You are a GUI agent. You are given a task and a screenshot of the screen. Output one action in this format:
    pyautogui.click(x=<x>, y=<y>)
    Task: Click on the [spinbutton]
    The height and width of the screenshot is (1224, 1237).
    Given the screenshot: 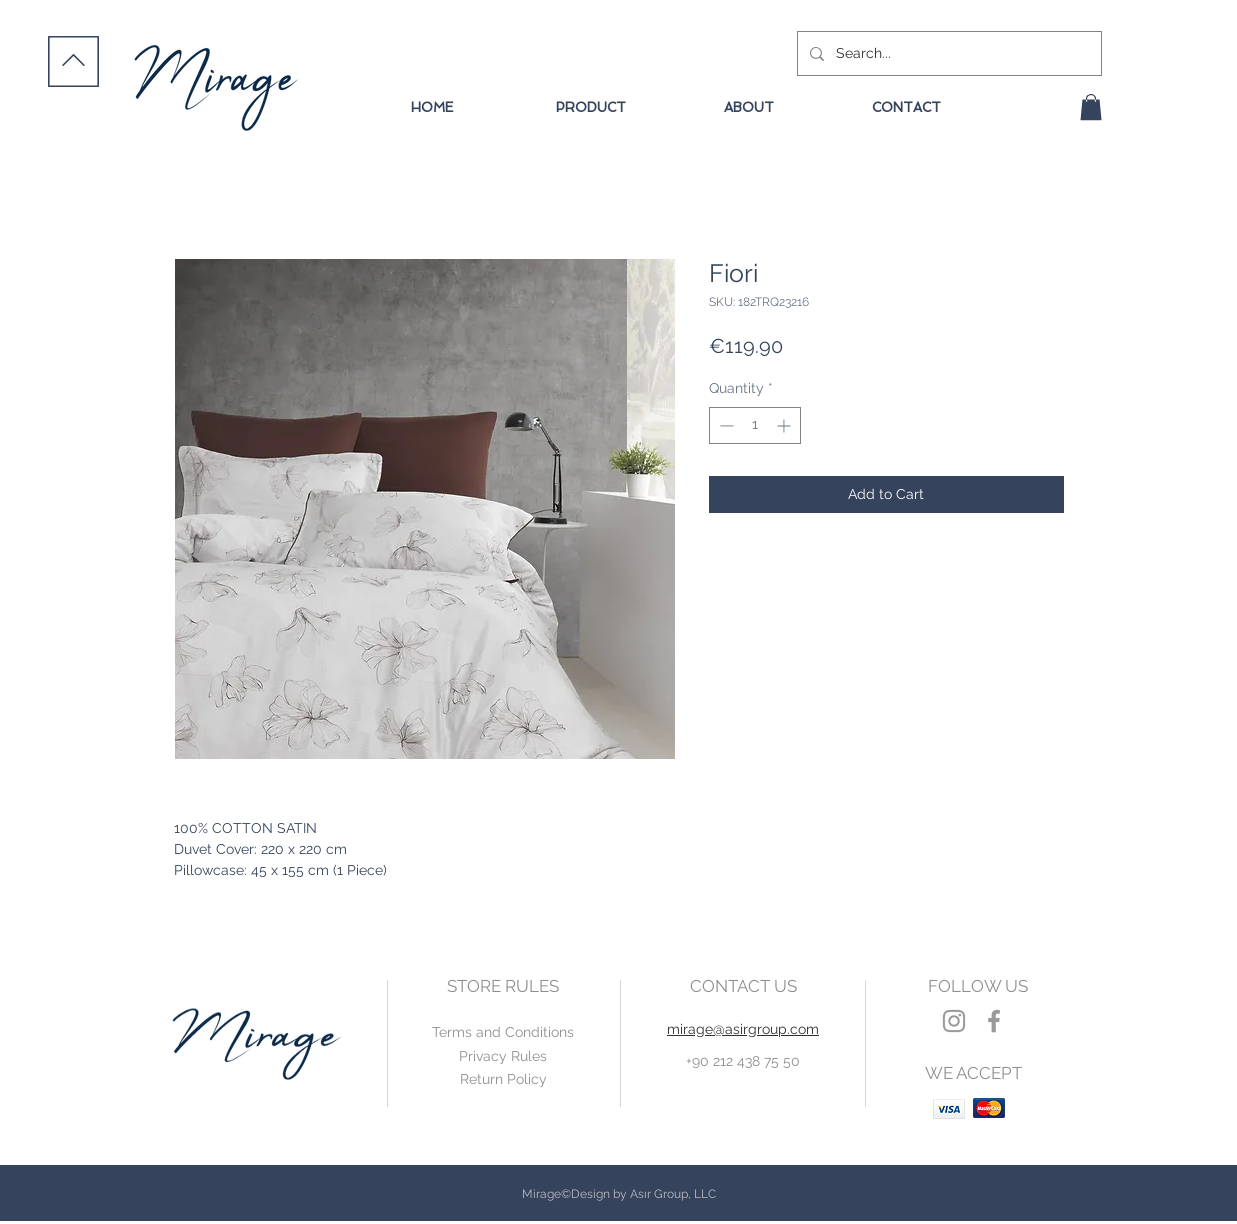 What is the action you would take?
    pyautogui.click(x=755, y=425)
    